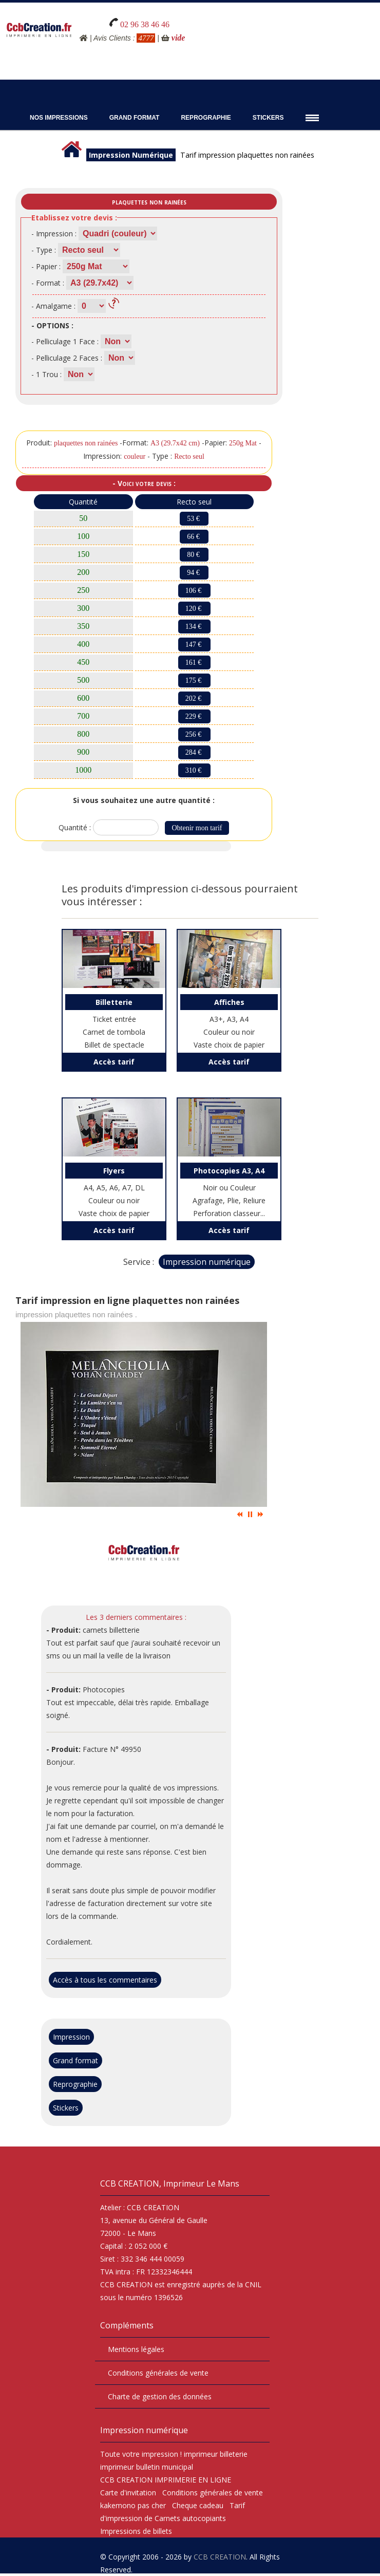  Describe the element at coordinates (114, 1062) in the screenshot. I see `Accès tarif` at that location.